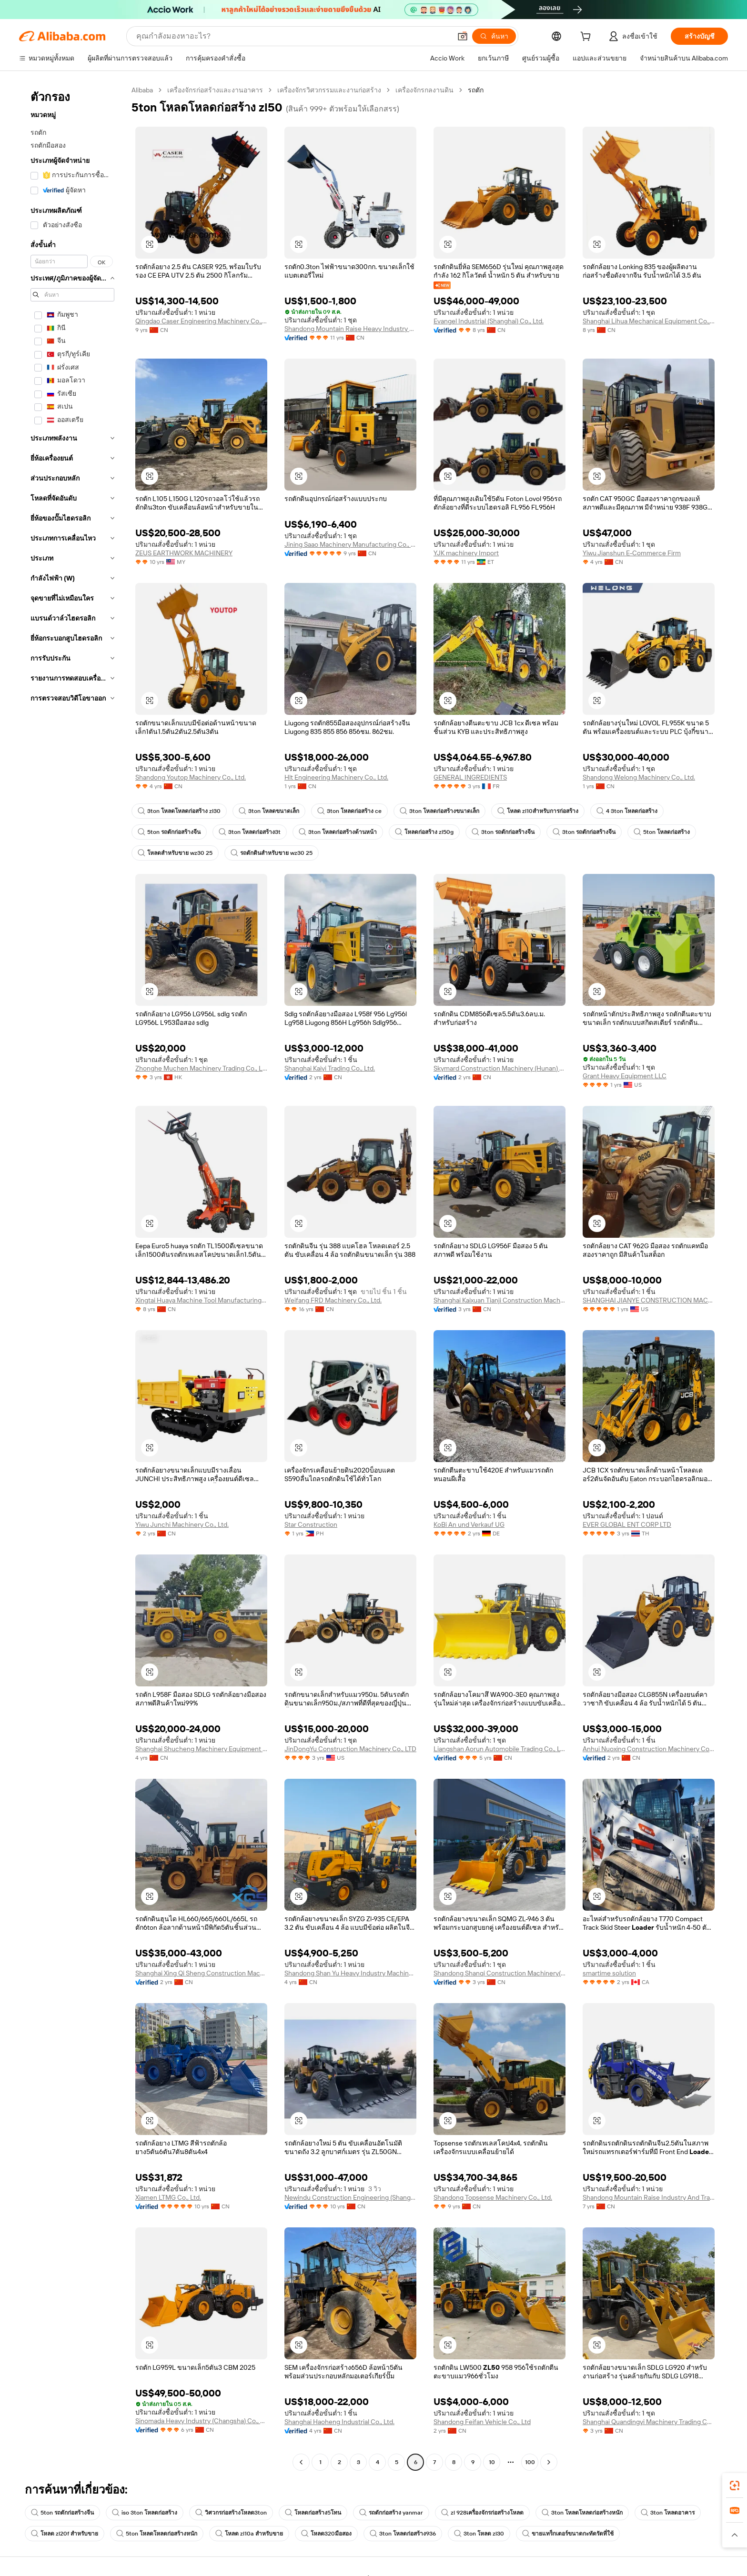  I want to click on Hlt Engineering Machinery Co., Ltd., so click(336, 777).